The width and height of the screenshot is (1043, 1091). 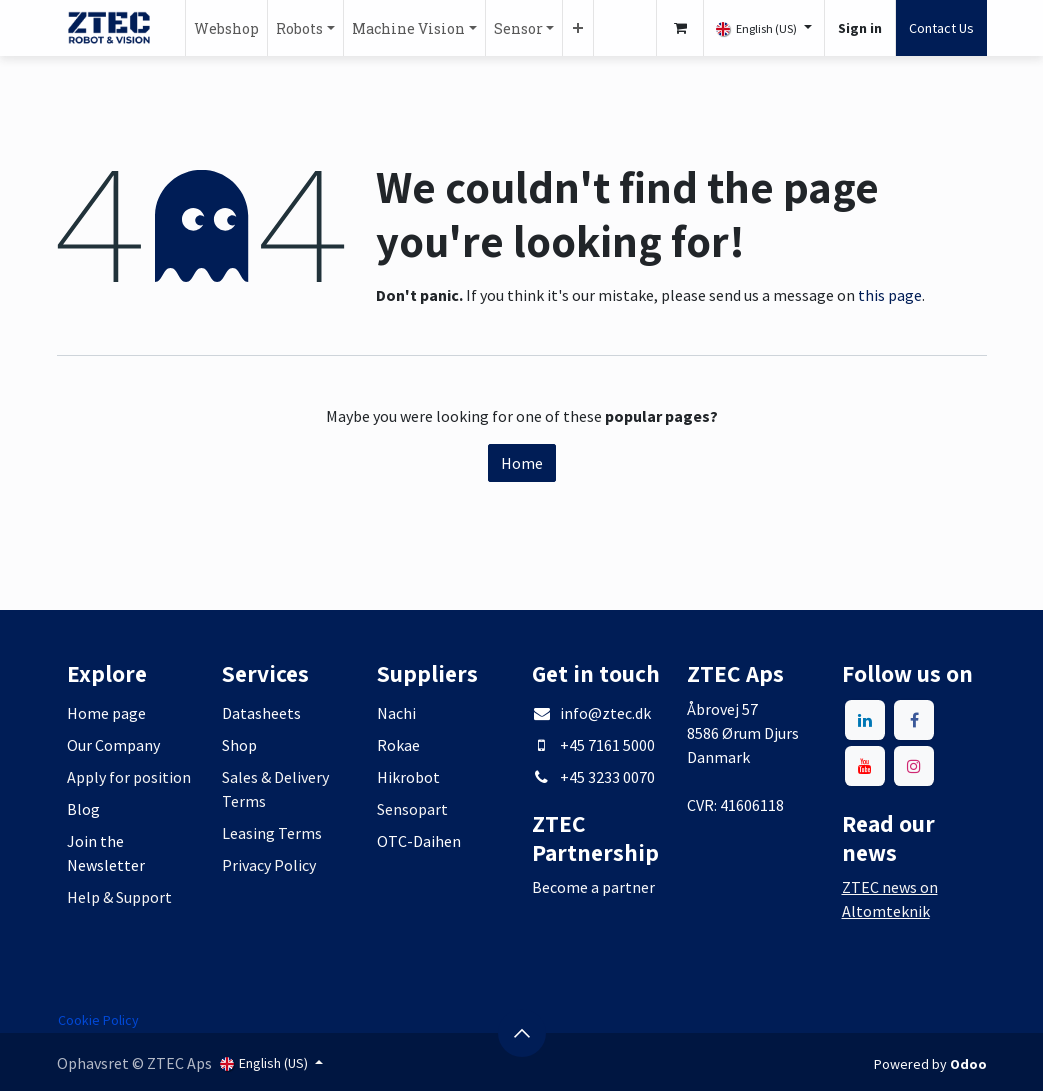 What do you see at coordinates (865, 766) in the screenshot?
I see `[YouTube]` at bounding box center [865, 766].